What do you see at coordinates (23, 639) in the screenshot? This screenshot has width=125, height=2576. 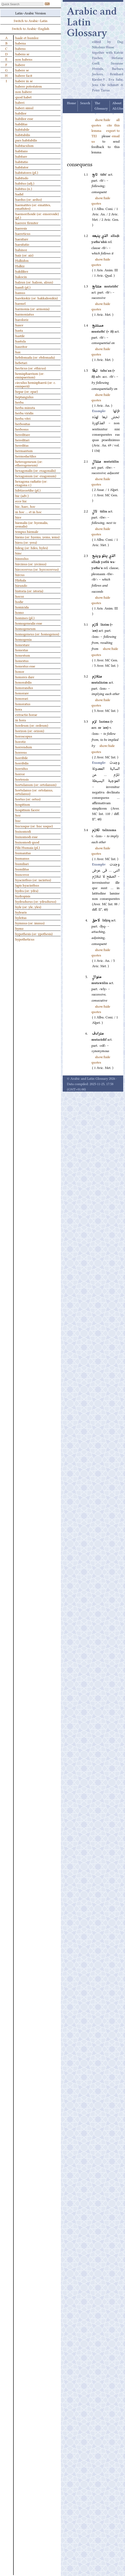 I see `homogenia` at bounding box center [23, 639].